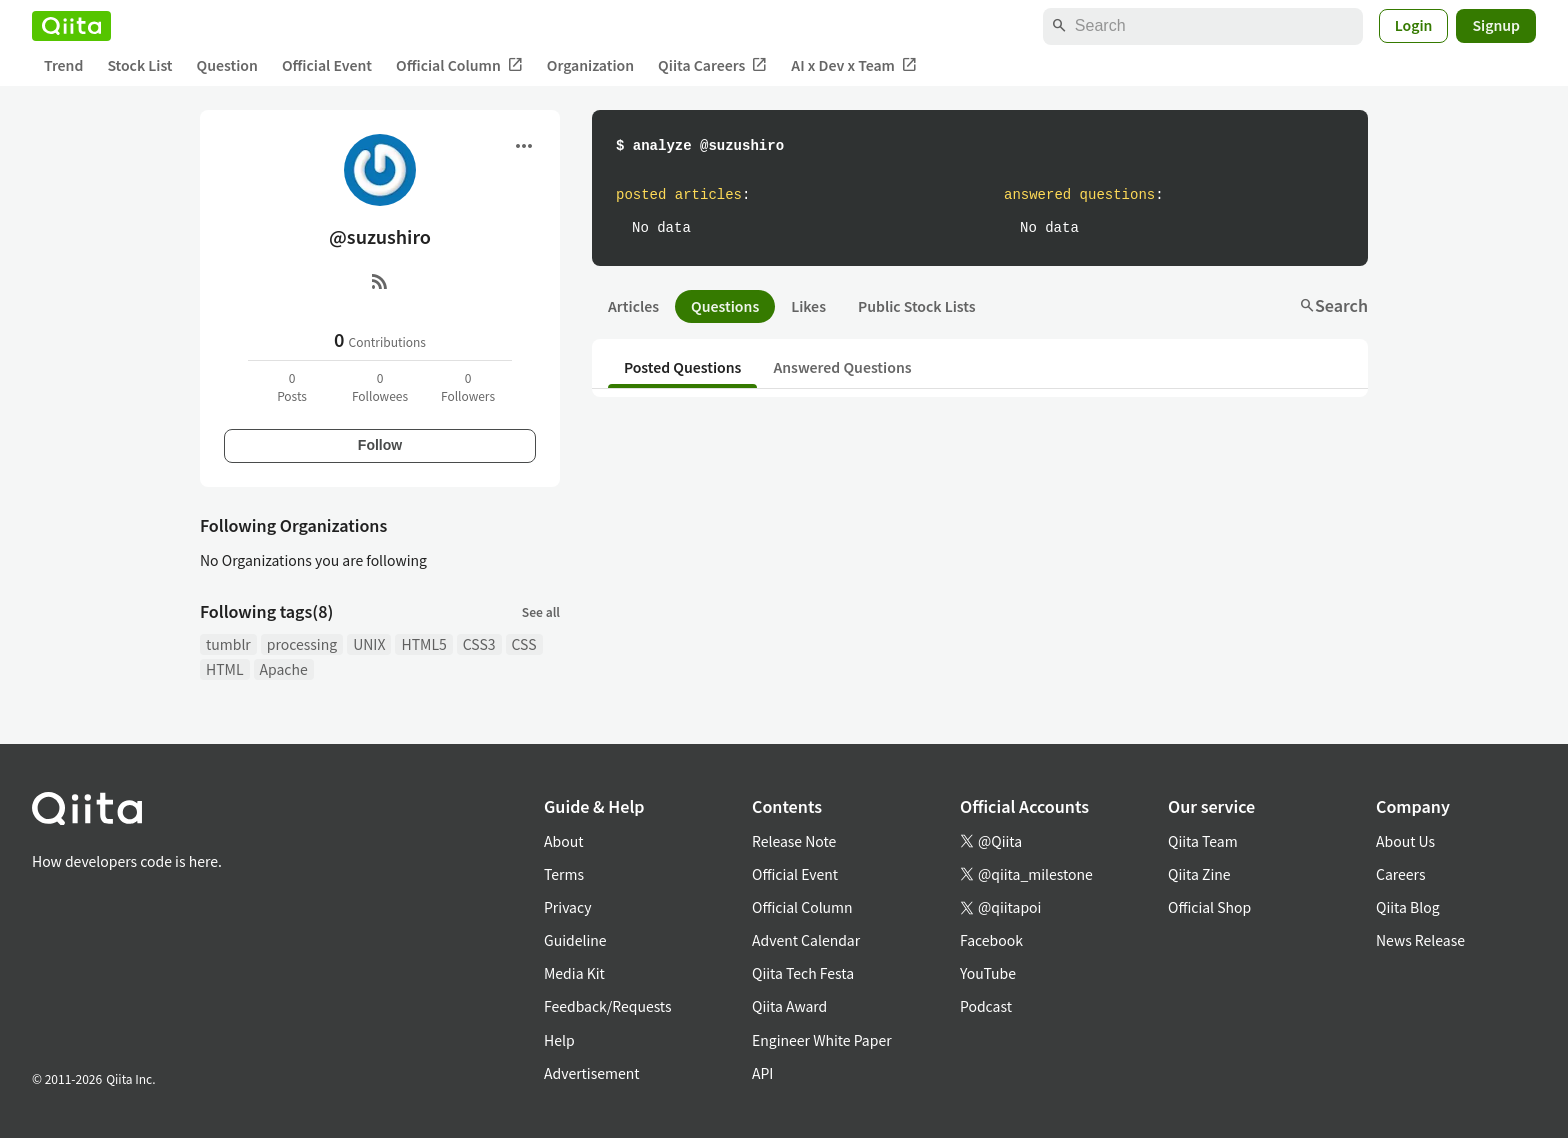  What do you see at coordinates (1405, 841) in the screenshot?
I see `About Us` at bounding box center [1405, 841].